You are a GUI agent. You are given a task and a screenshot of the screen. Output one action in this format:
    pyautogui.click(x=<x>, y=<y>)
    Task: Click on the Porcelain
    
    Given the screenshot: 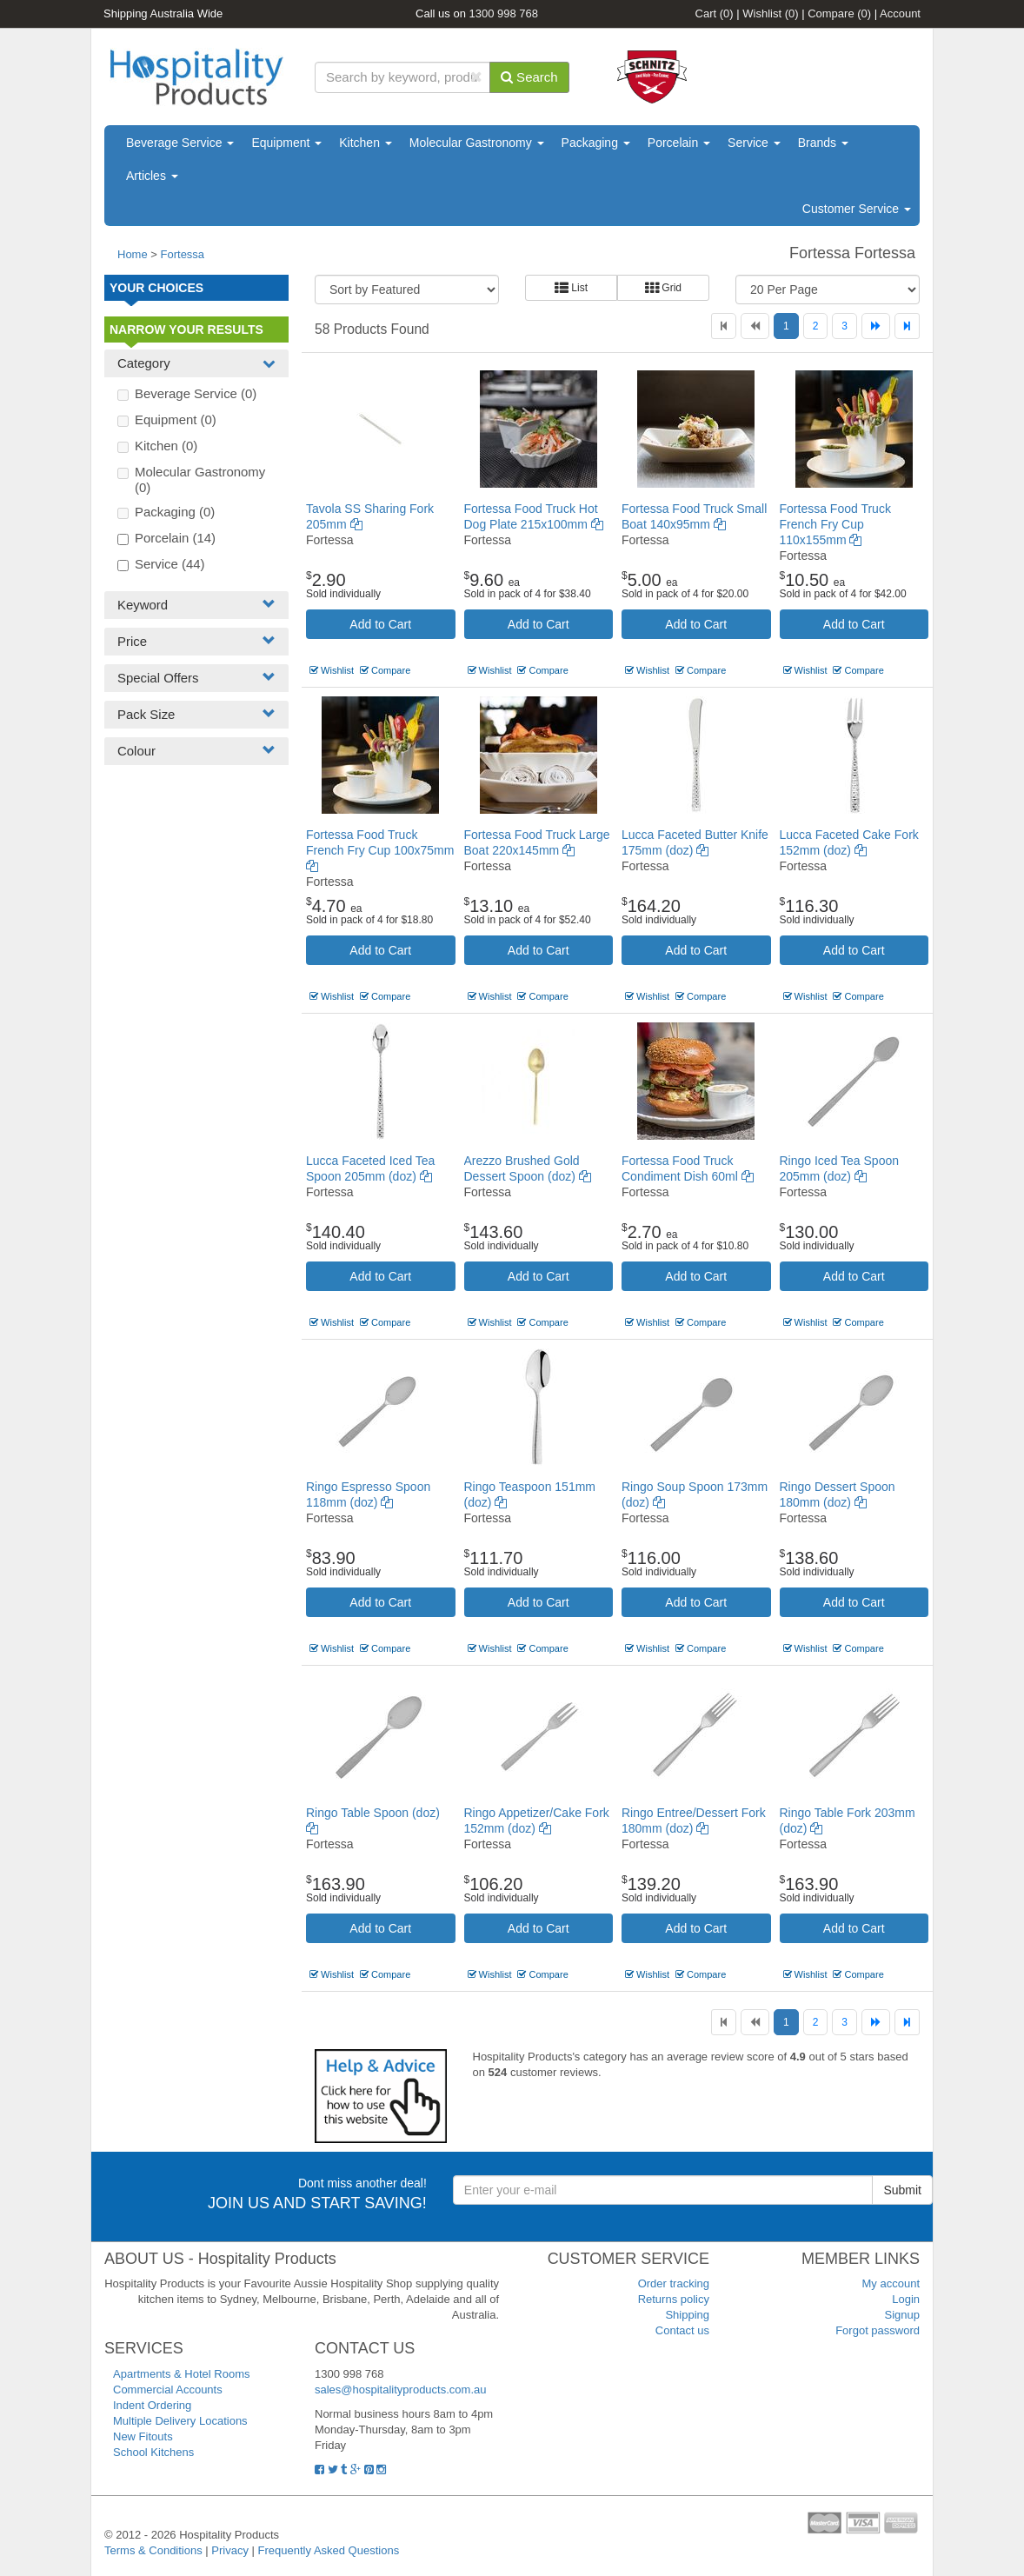 What is the action you would take?
    pyautogui.click(x=679, y=143)
    